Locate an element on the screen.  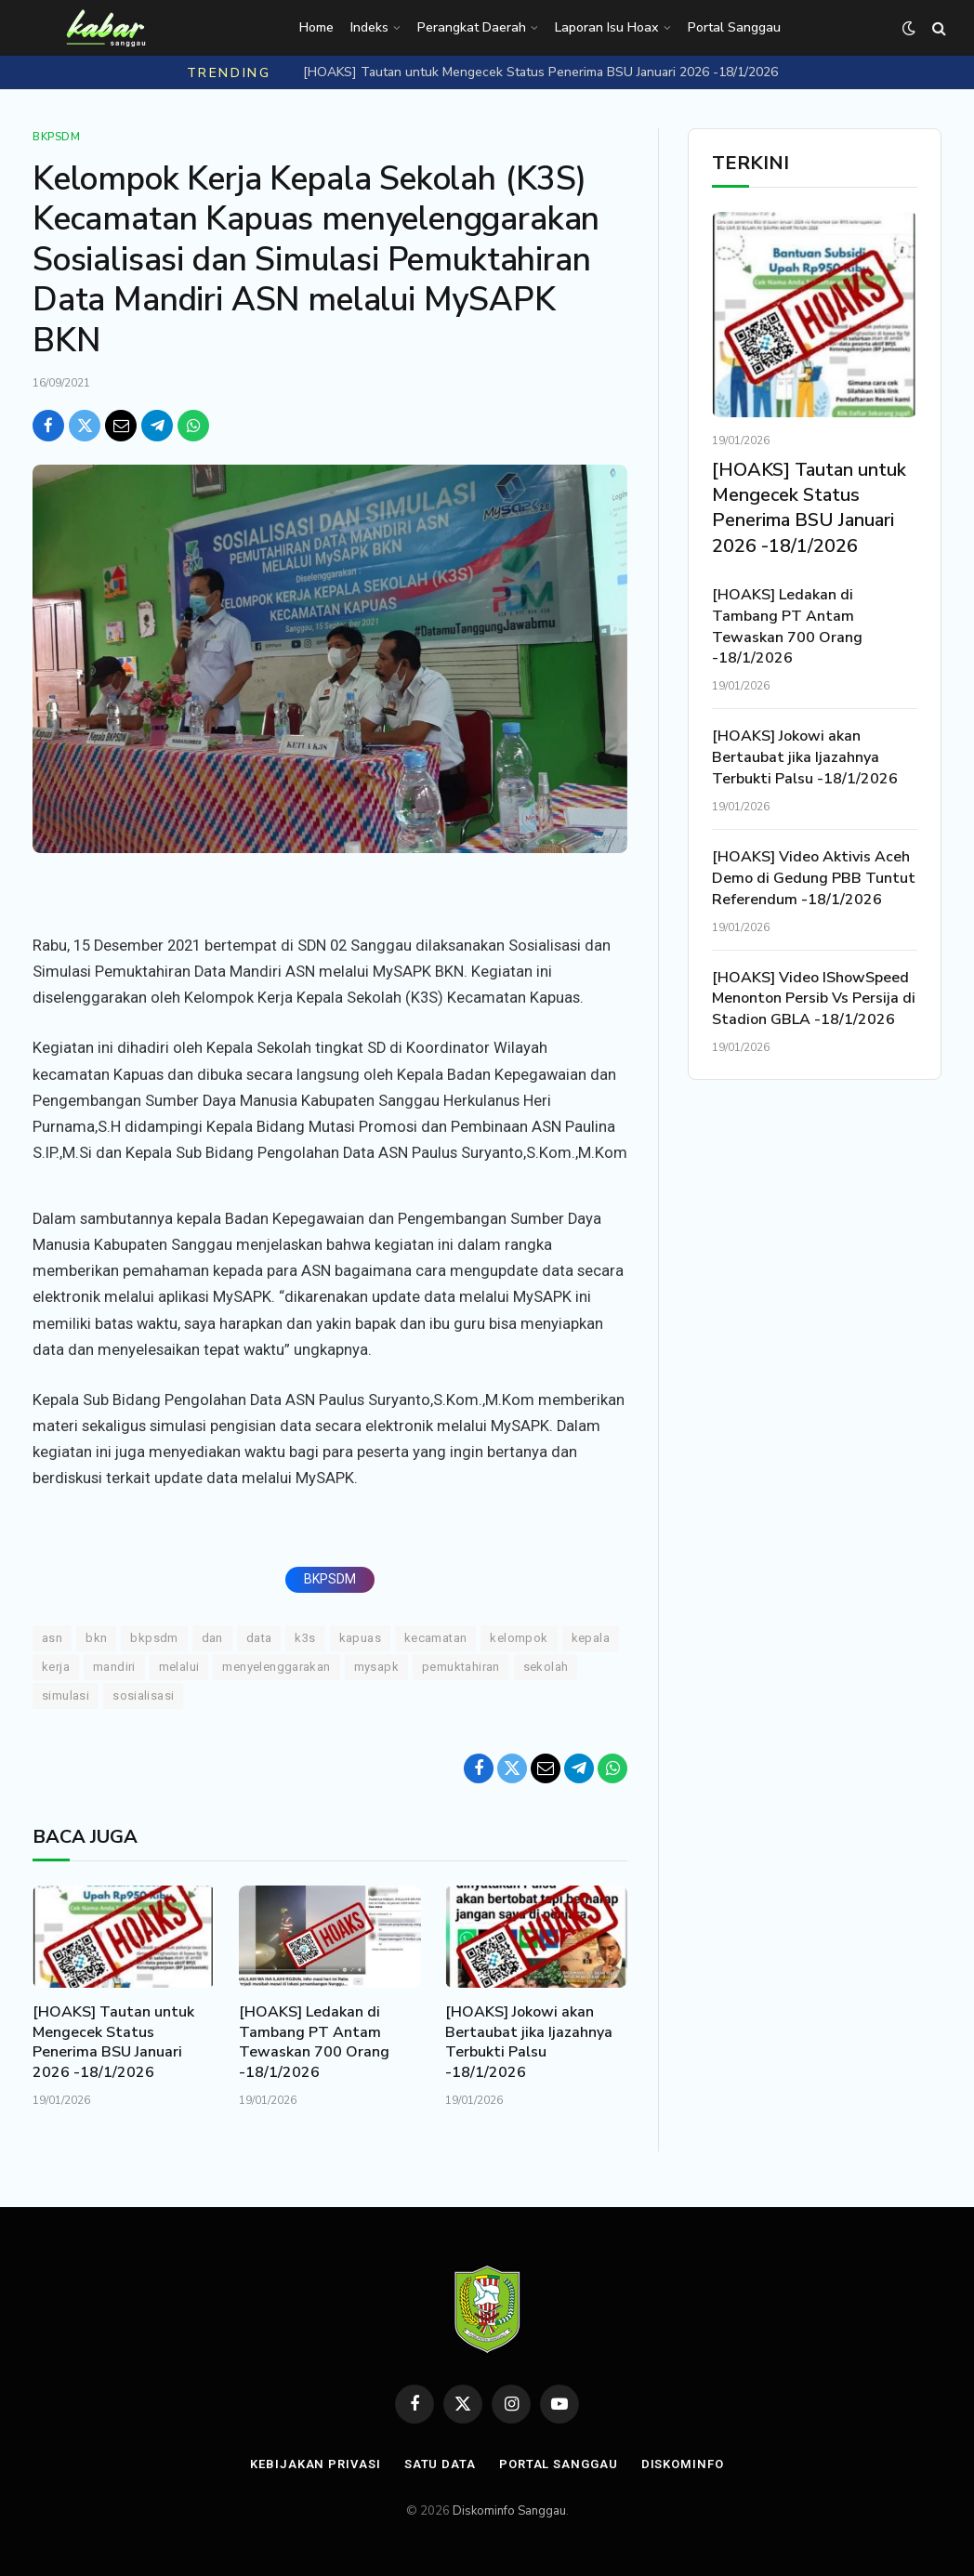
Mandiri is located at coordinates (114, 1667).